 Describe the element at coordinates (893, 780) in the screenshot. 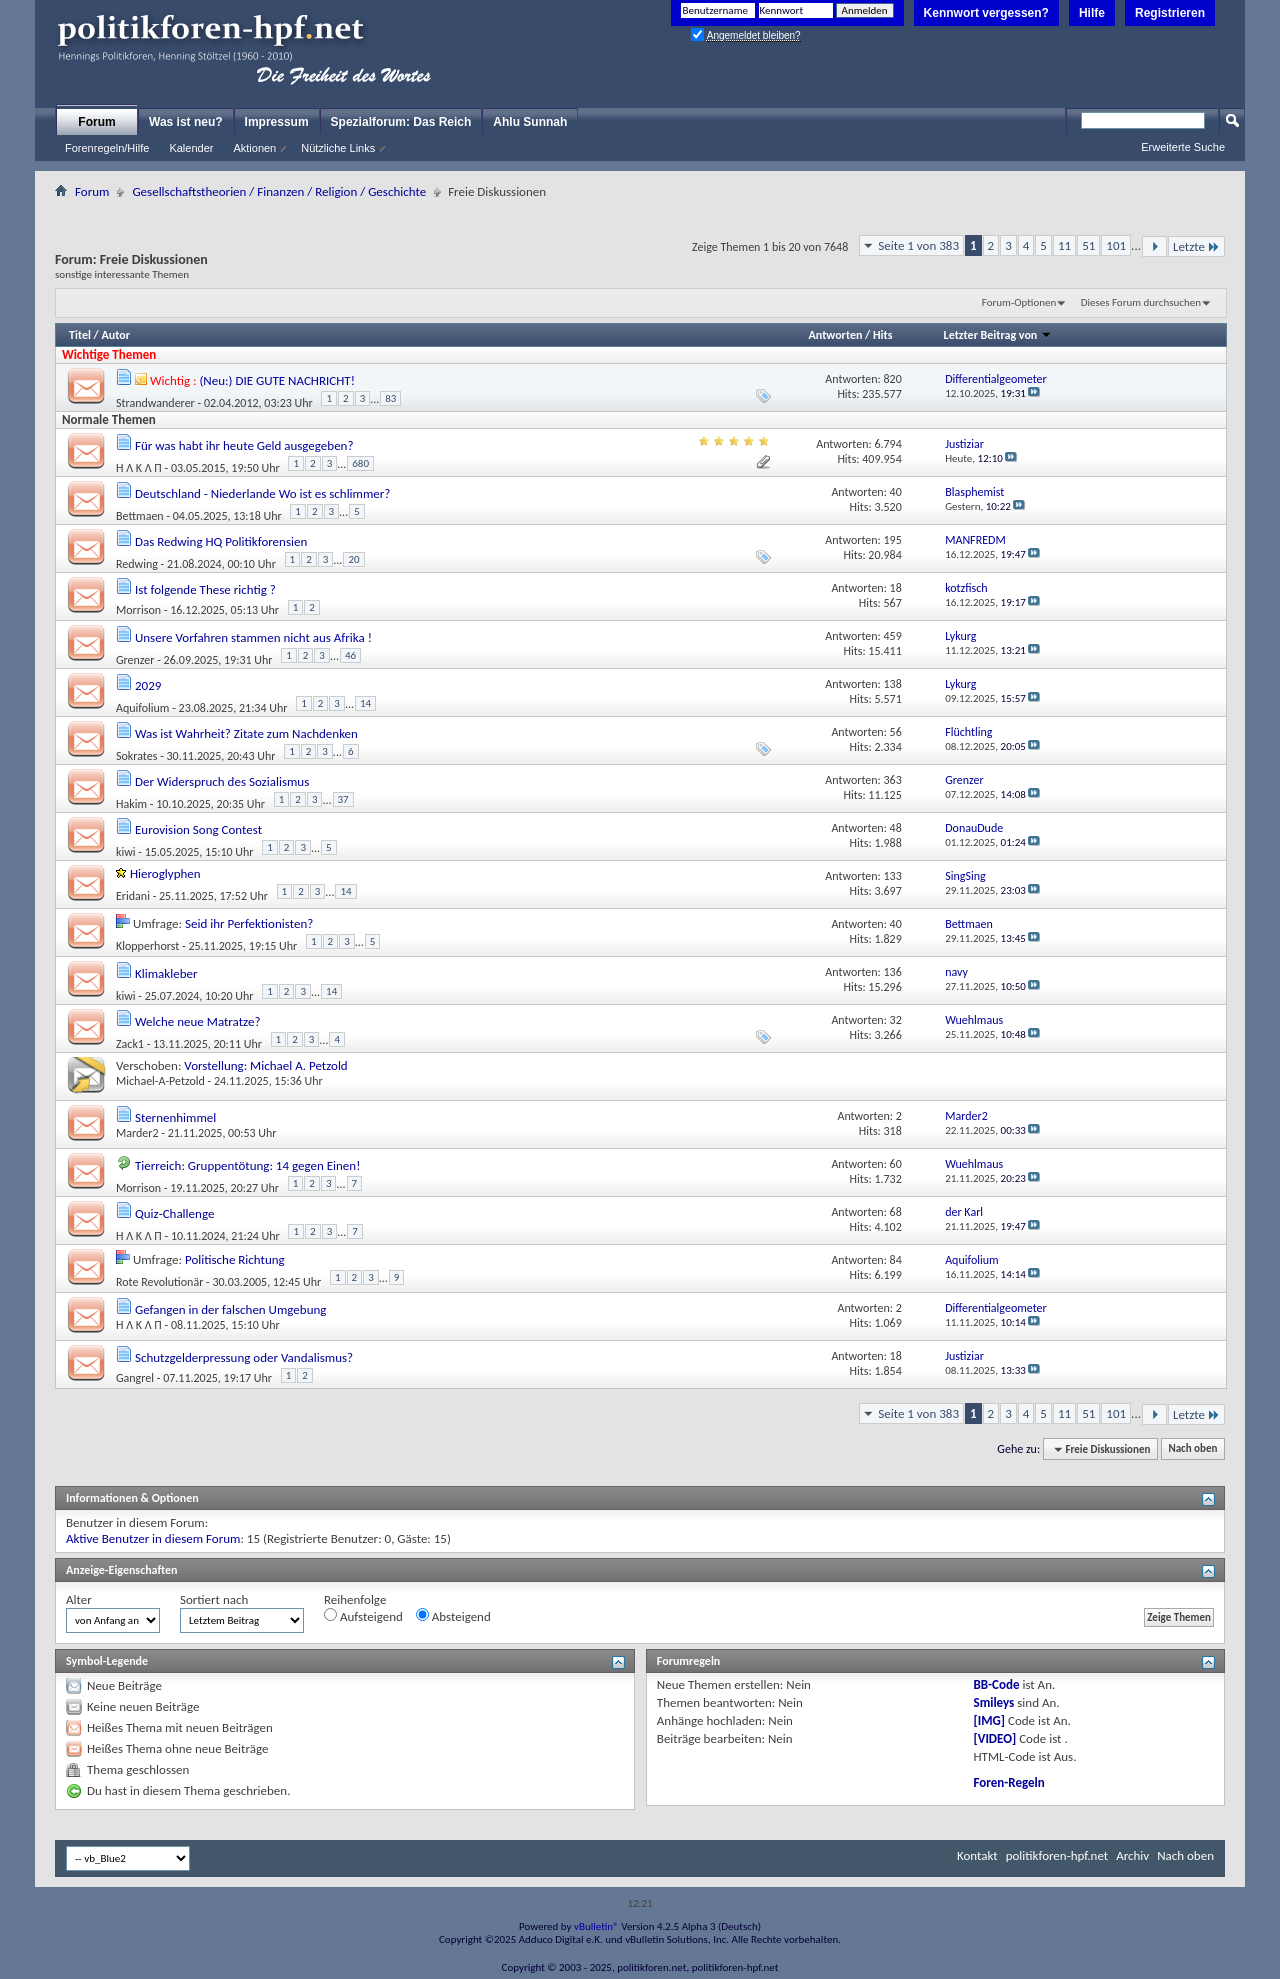

I see `363` at that location.